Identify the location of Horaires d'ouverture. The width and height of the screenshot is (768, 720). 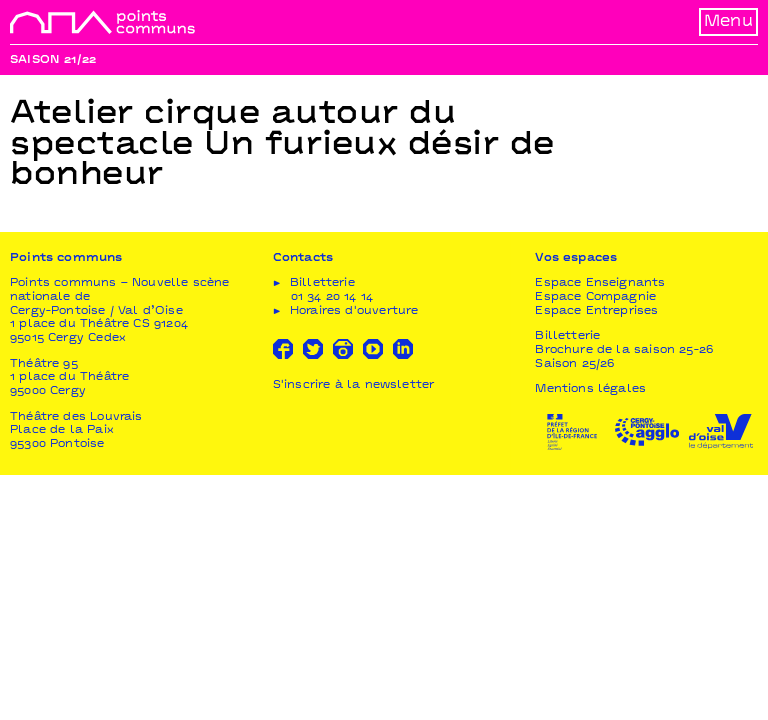
(354, 311).